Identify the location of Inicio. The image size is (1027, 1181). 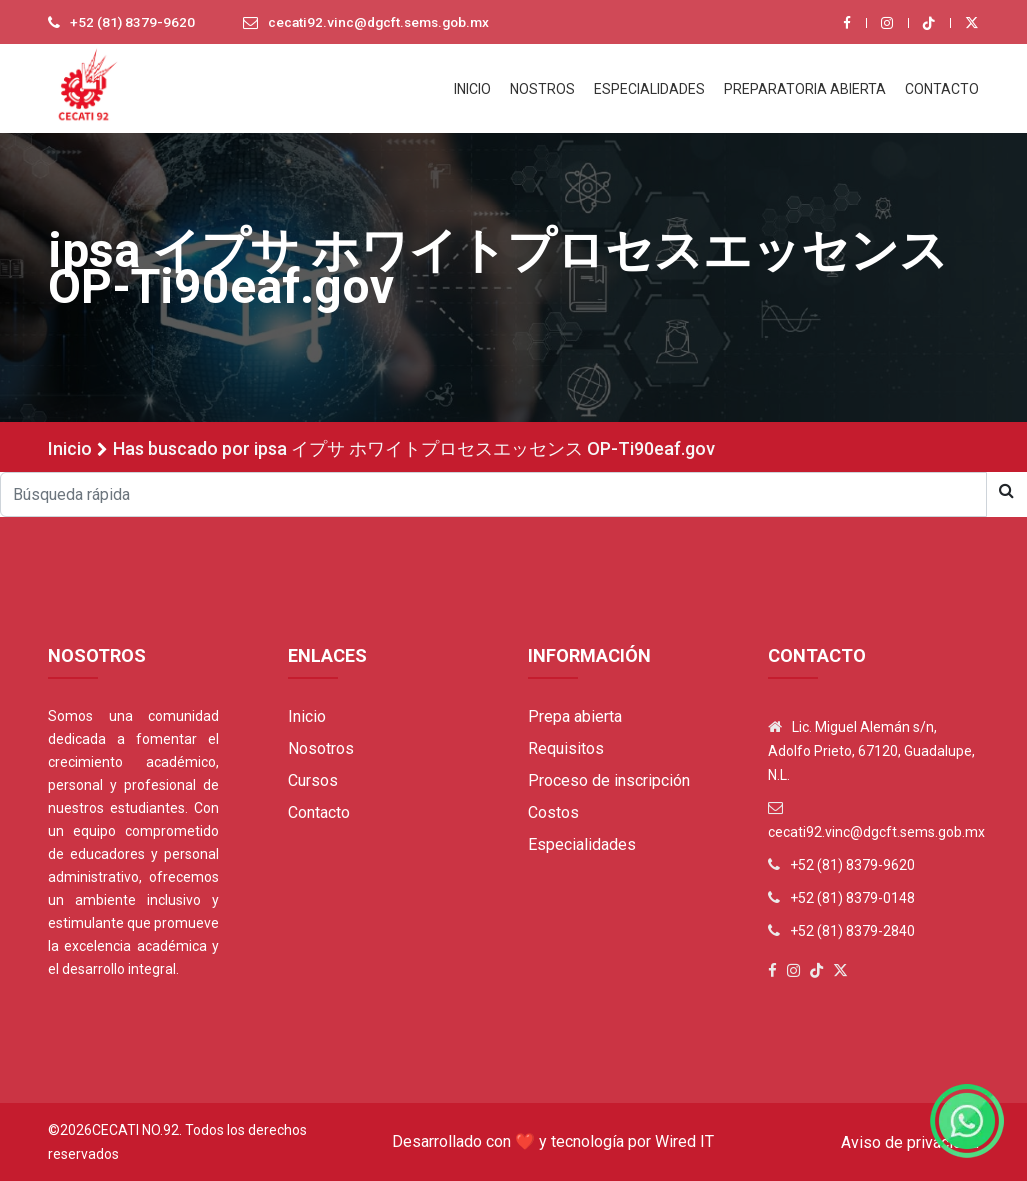
(70, 448).